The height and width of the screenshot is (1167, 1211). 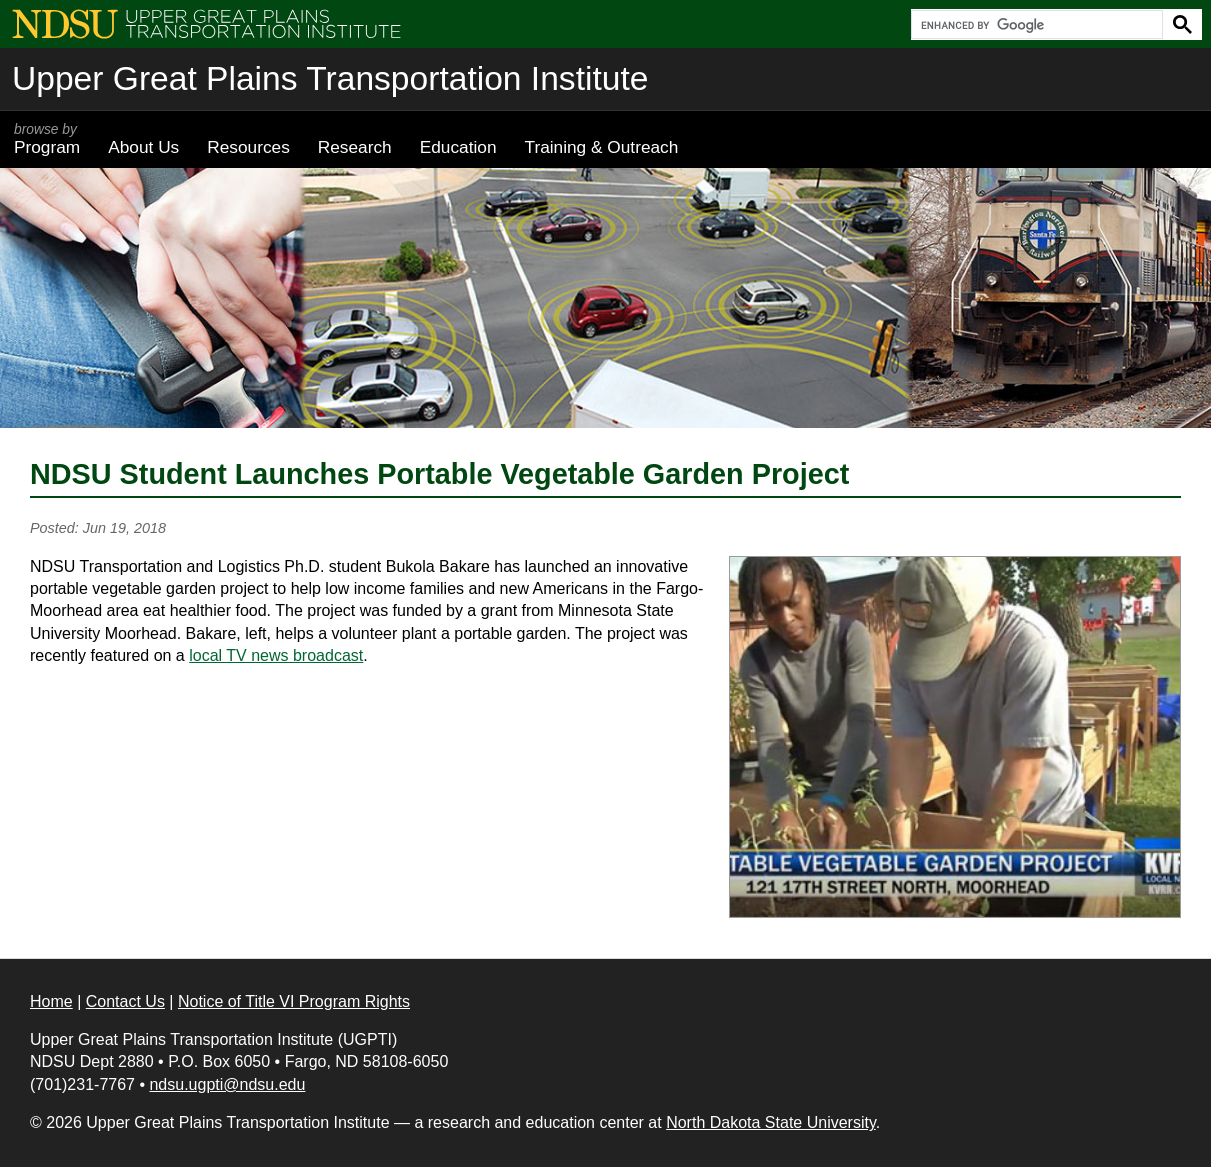 What do you see at coordinates (330, 78) in the screenshot?
I see `Upper Great Plains Transportation Institute` at bounding box center [330, 78].